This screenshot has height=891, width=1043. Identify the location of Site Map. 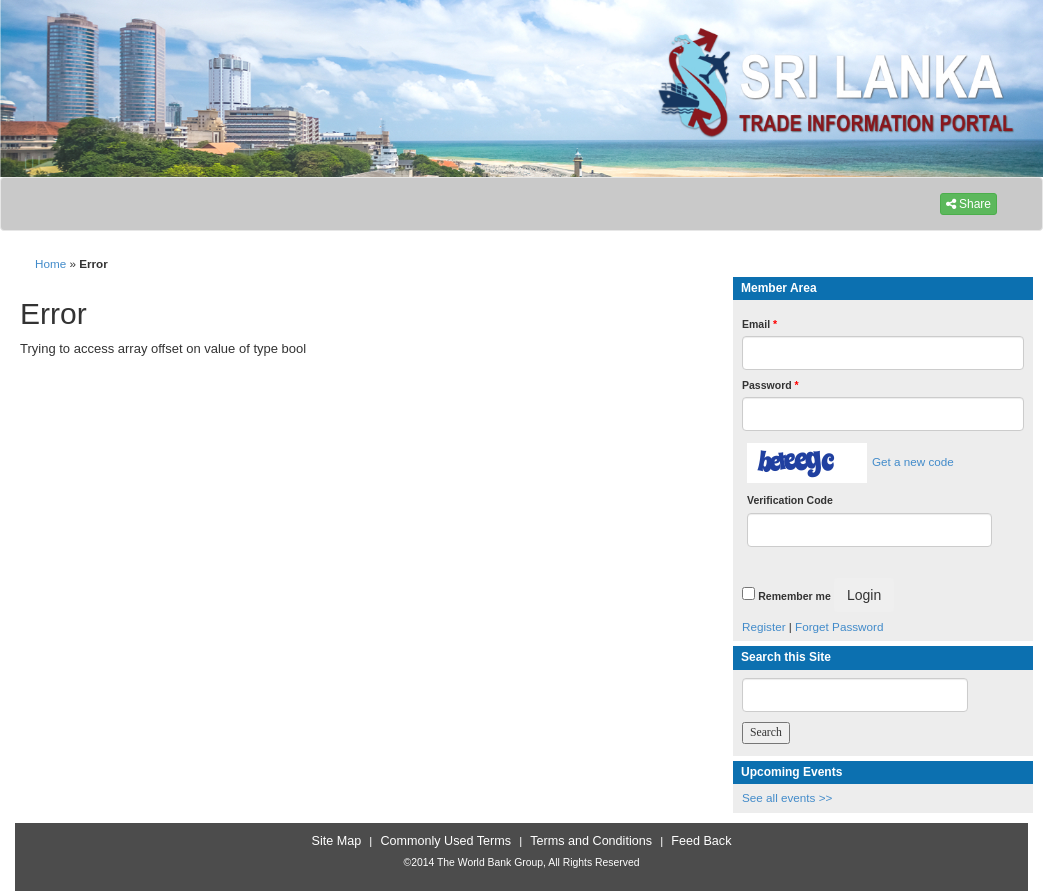
(337, 841).